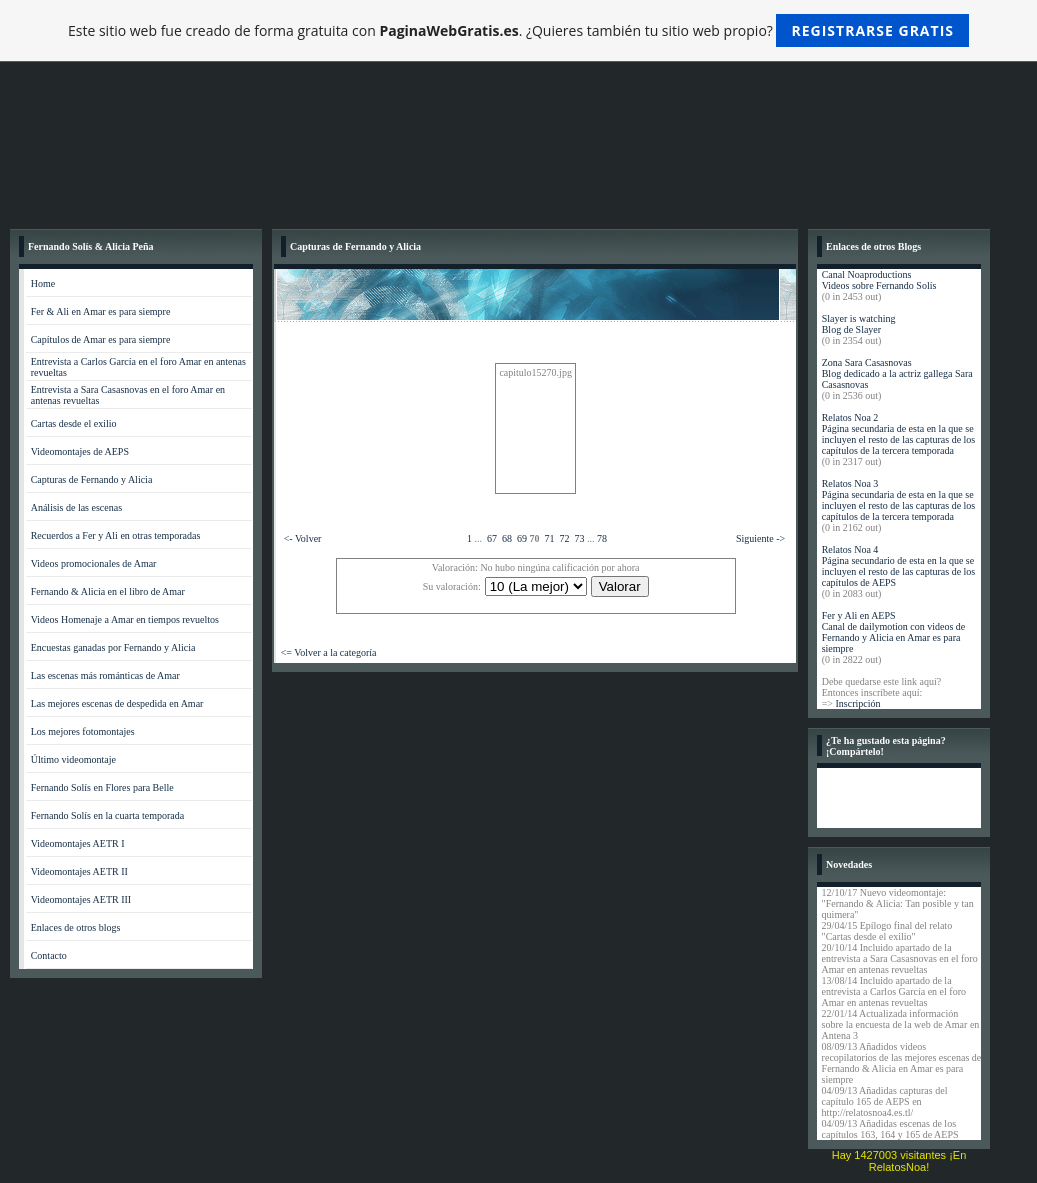 This screenshot has height=1183, width=1037. Describe the element at coordinates (73, 759) in the screenshot. I see `Último videomontaje` at that location.